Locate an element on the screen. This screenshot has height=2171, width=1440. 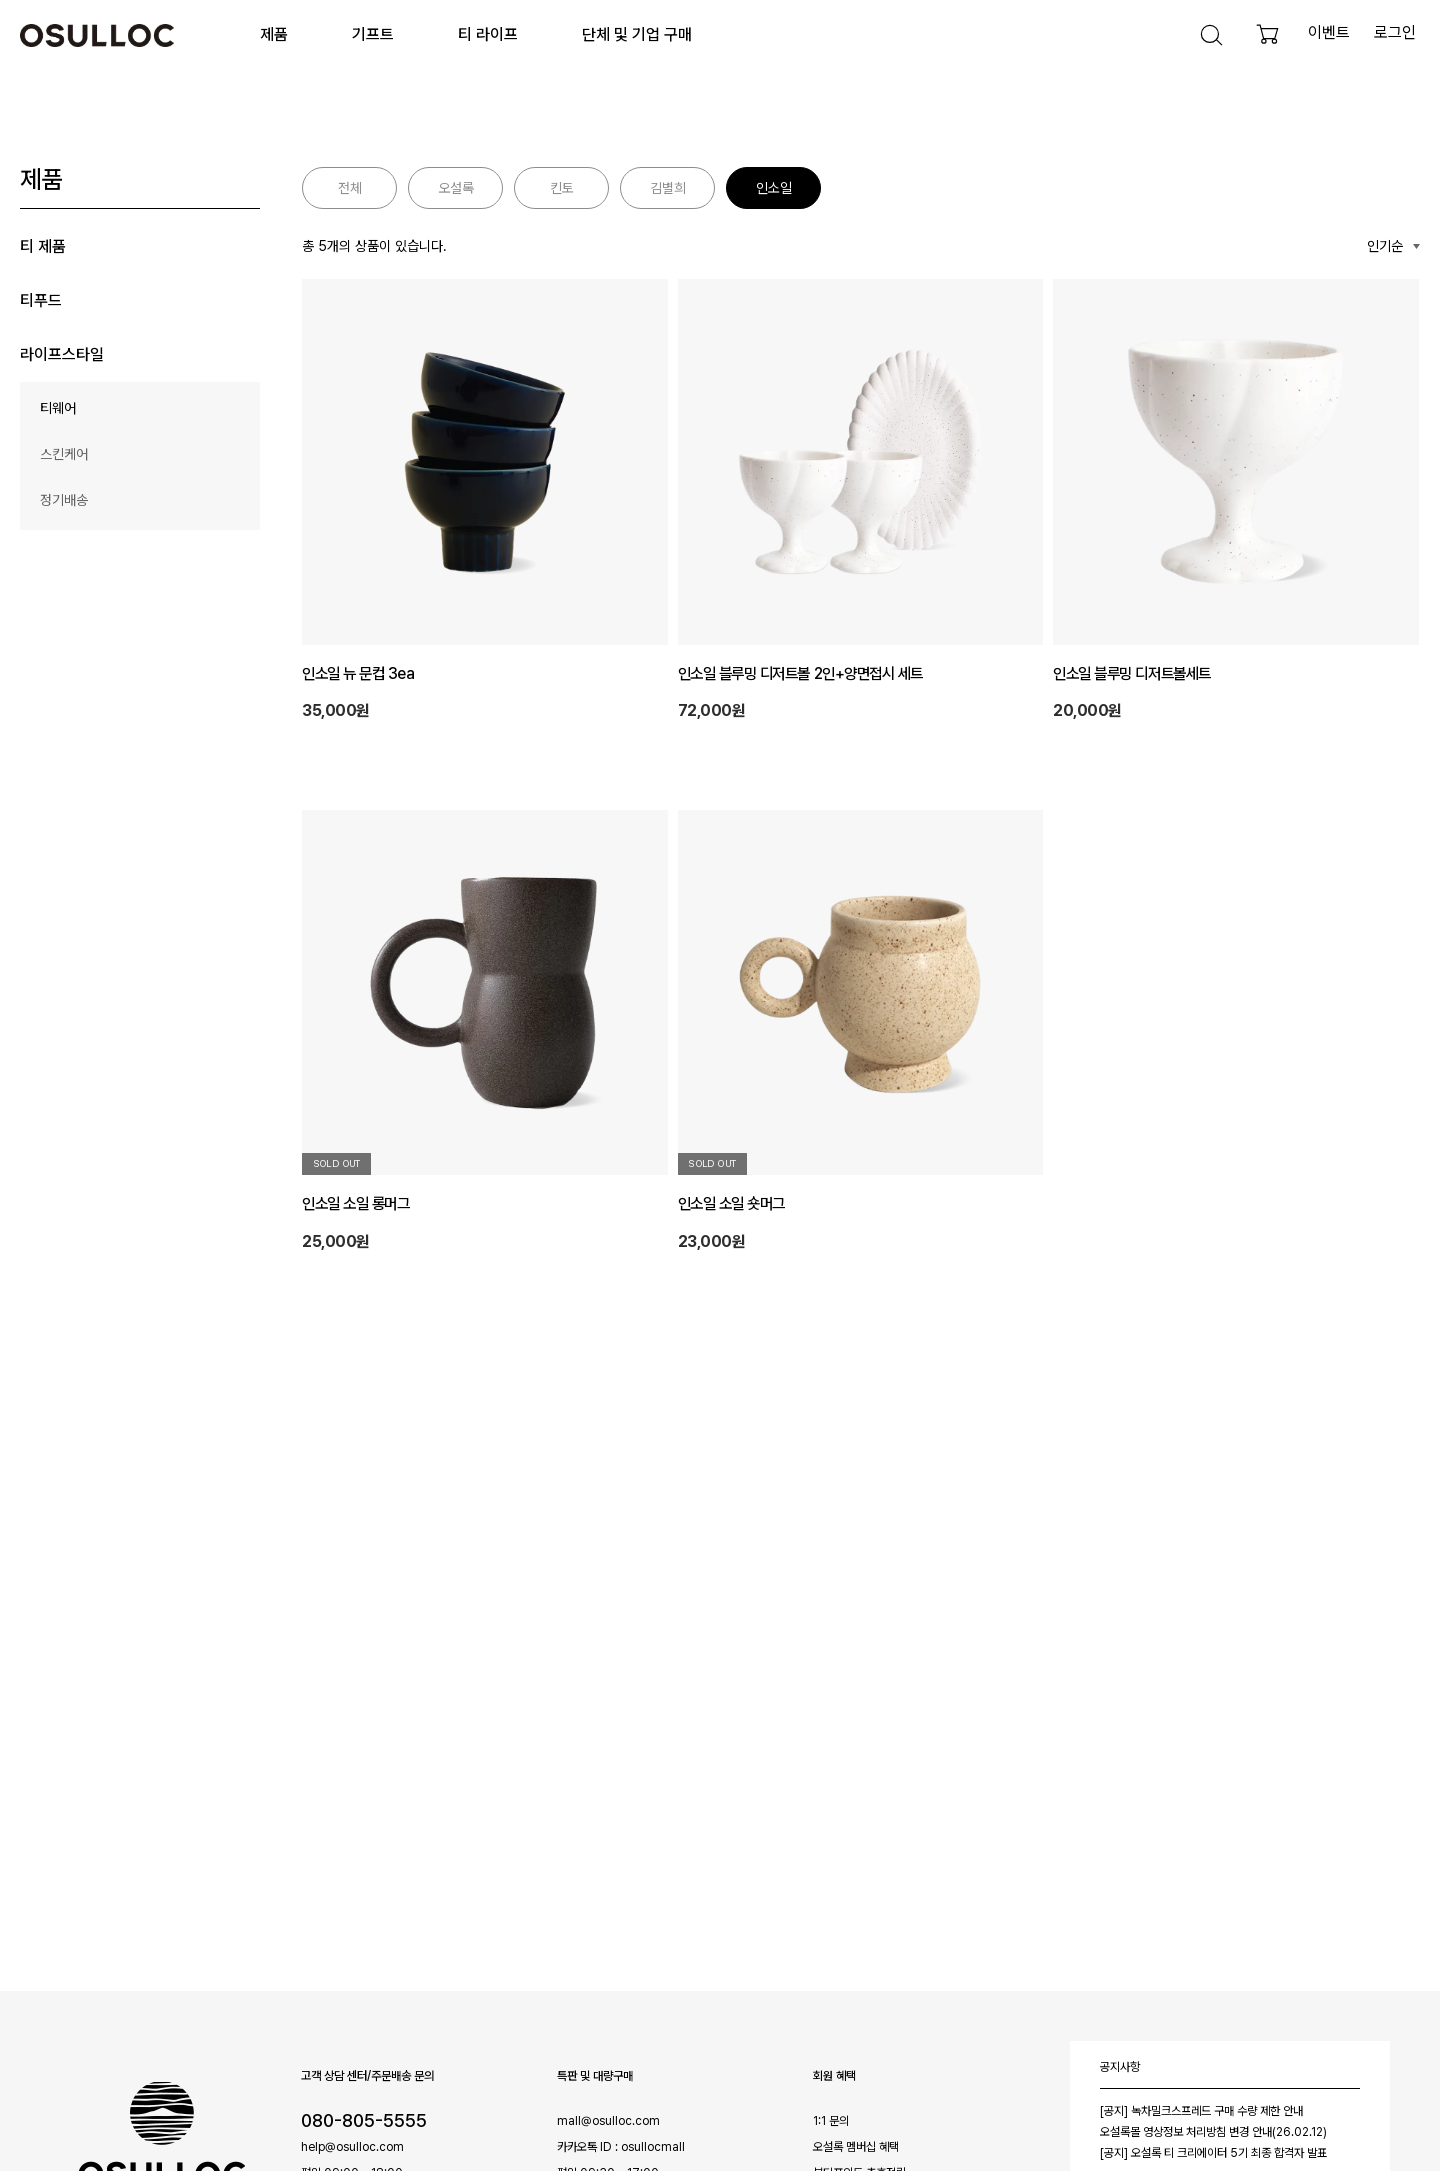
로그인 is located at coordinates (1395, 32).